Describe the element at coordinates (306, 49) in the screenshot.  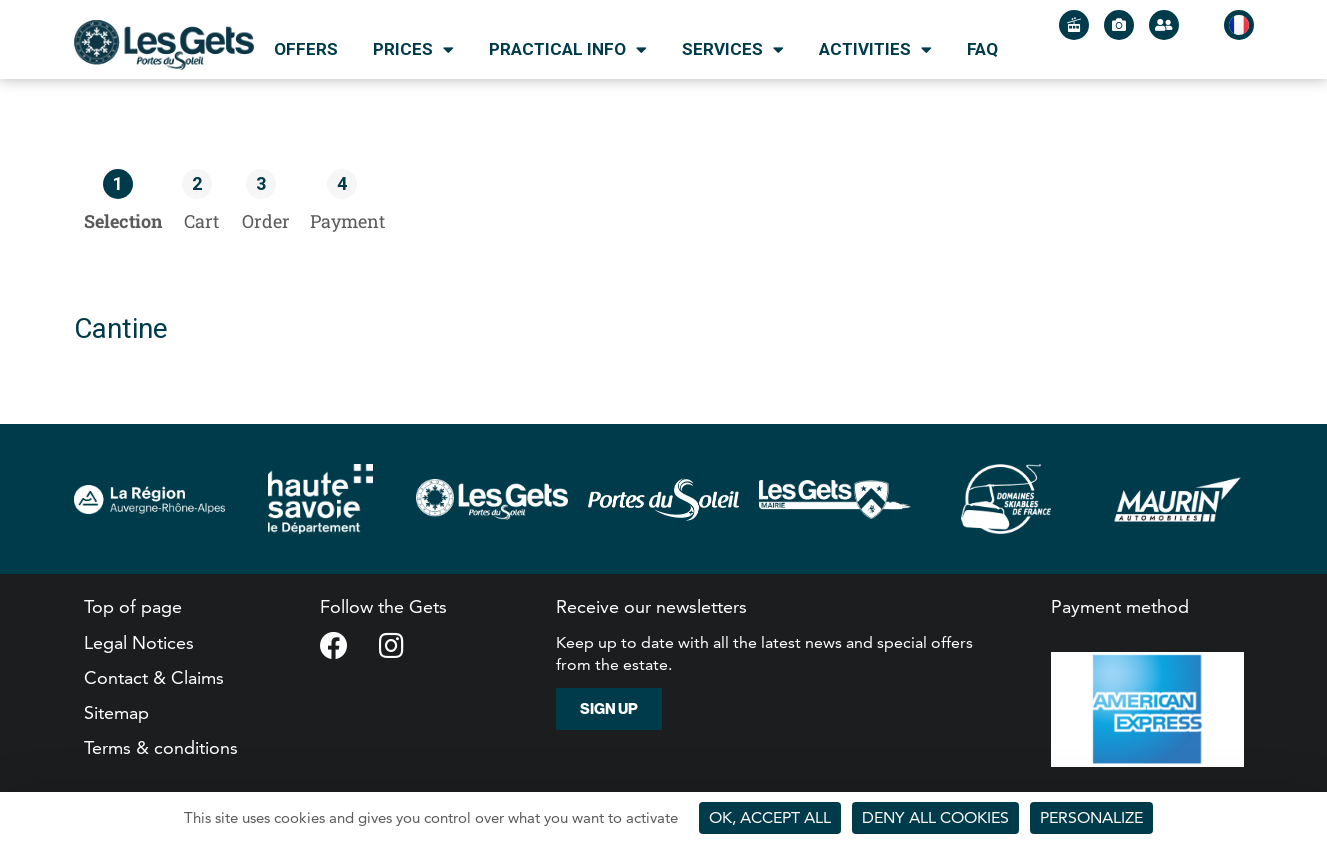
I see `Offers` at that location.